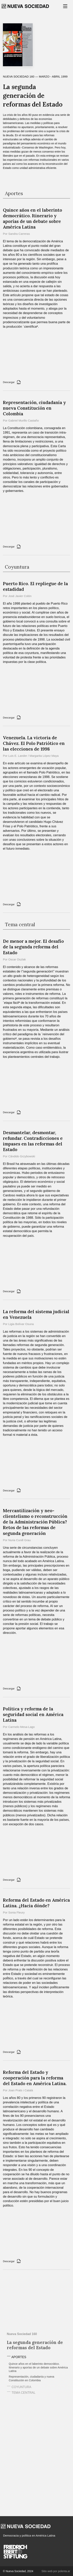 The height and width of the screenshot is (2576, 73). I want to click on Quince años en el laberinto democrático. Itinerario y aporías de un debate sobre América Latina, so click(38, 2367).